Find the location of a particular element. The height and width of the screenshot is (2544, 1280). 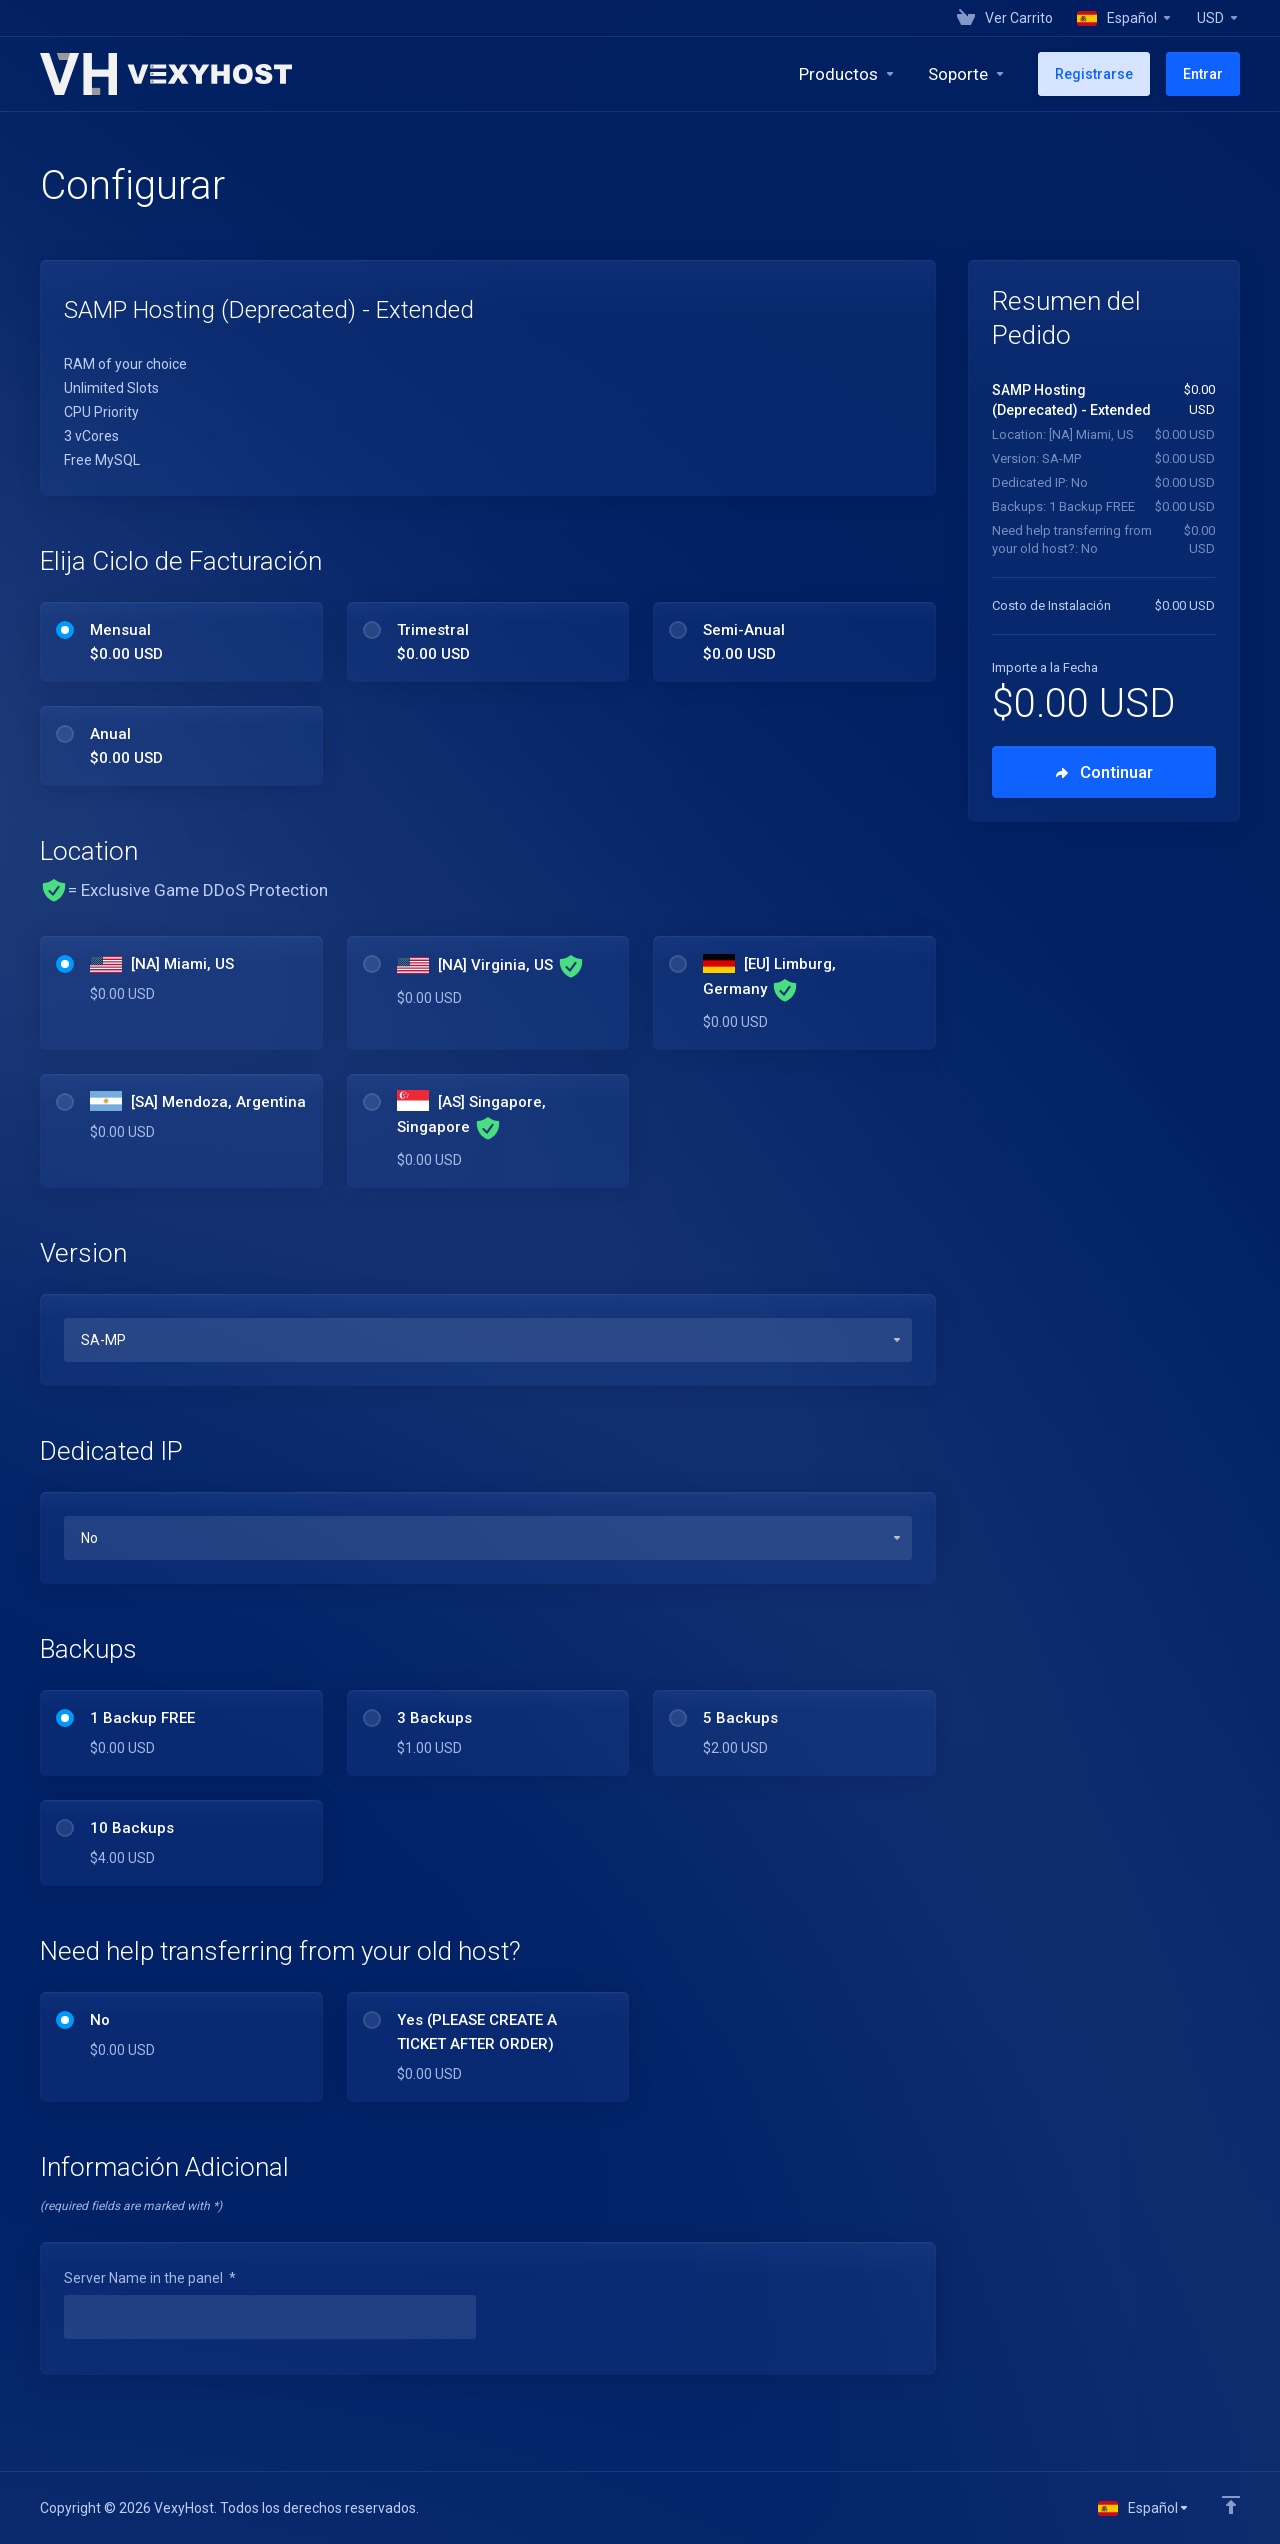

Server Name in the panel is located at coordinates (150, 2278).